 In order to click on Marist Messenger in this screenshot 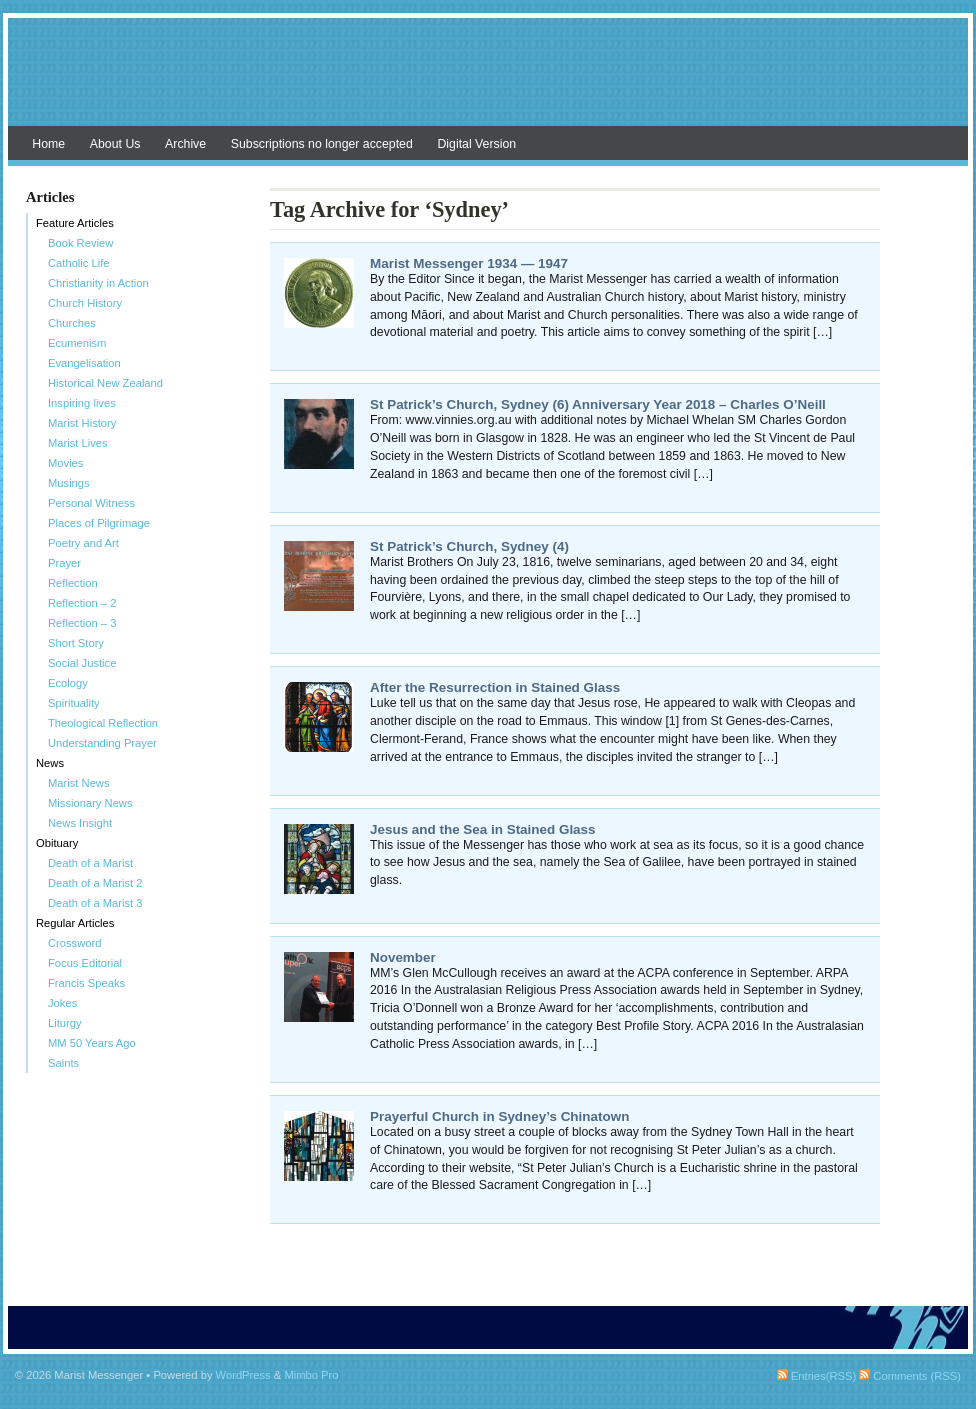, I will do `click(488, 82)`.